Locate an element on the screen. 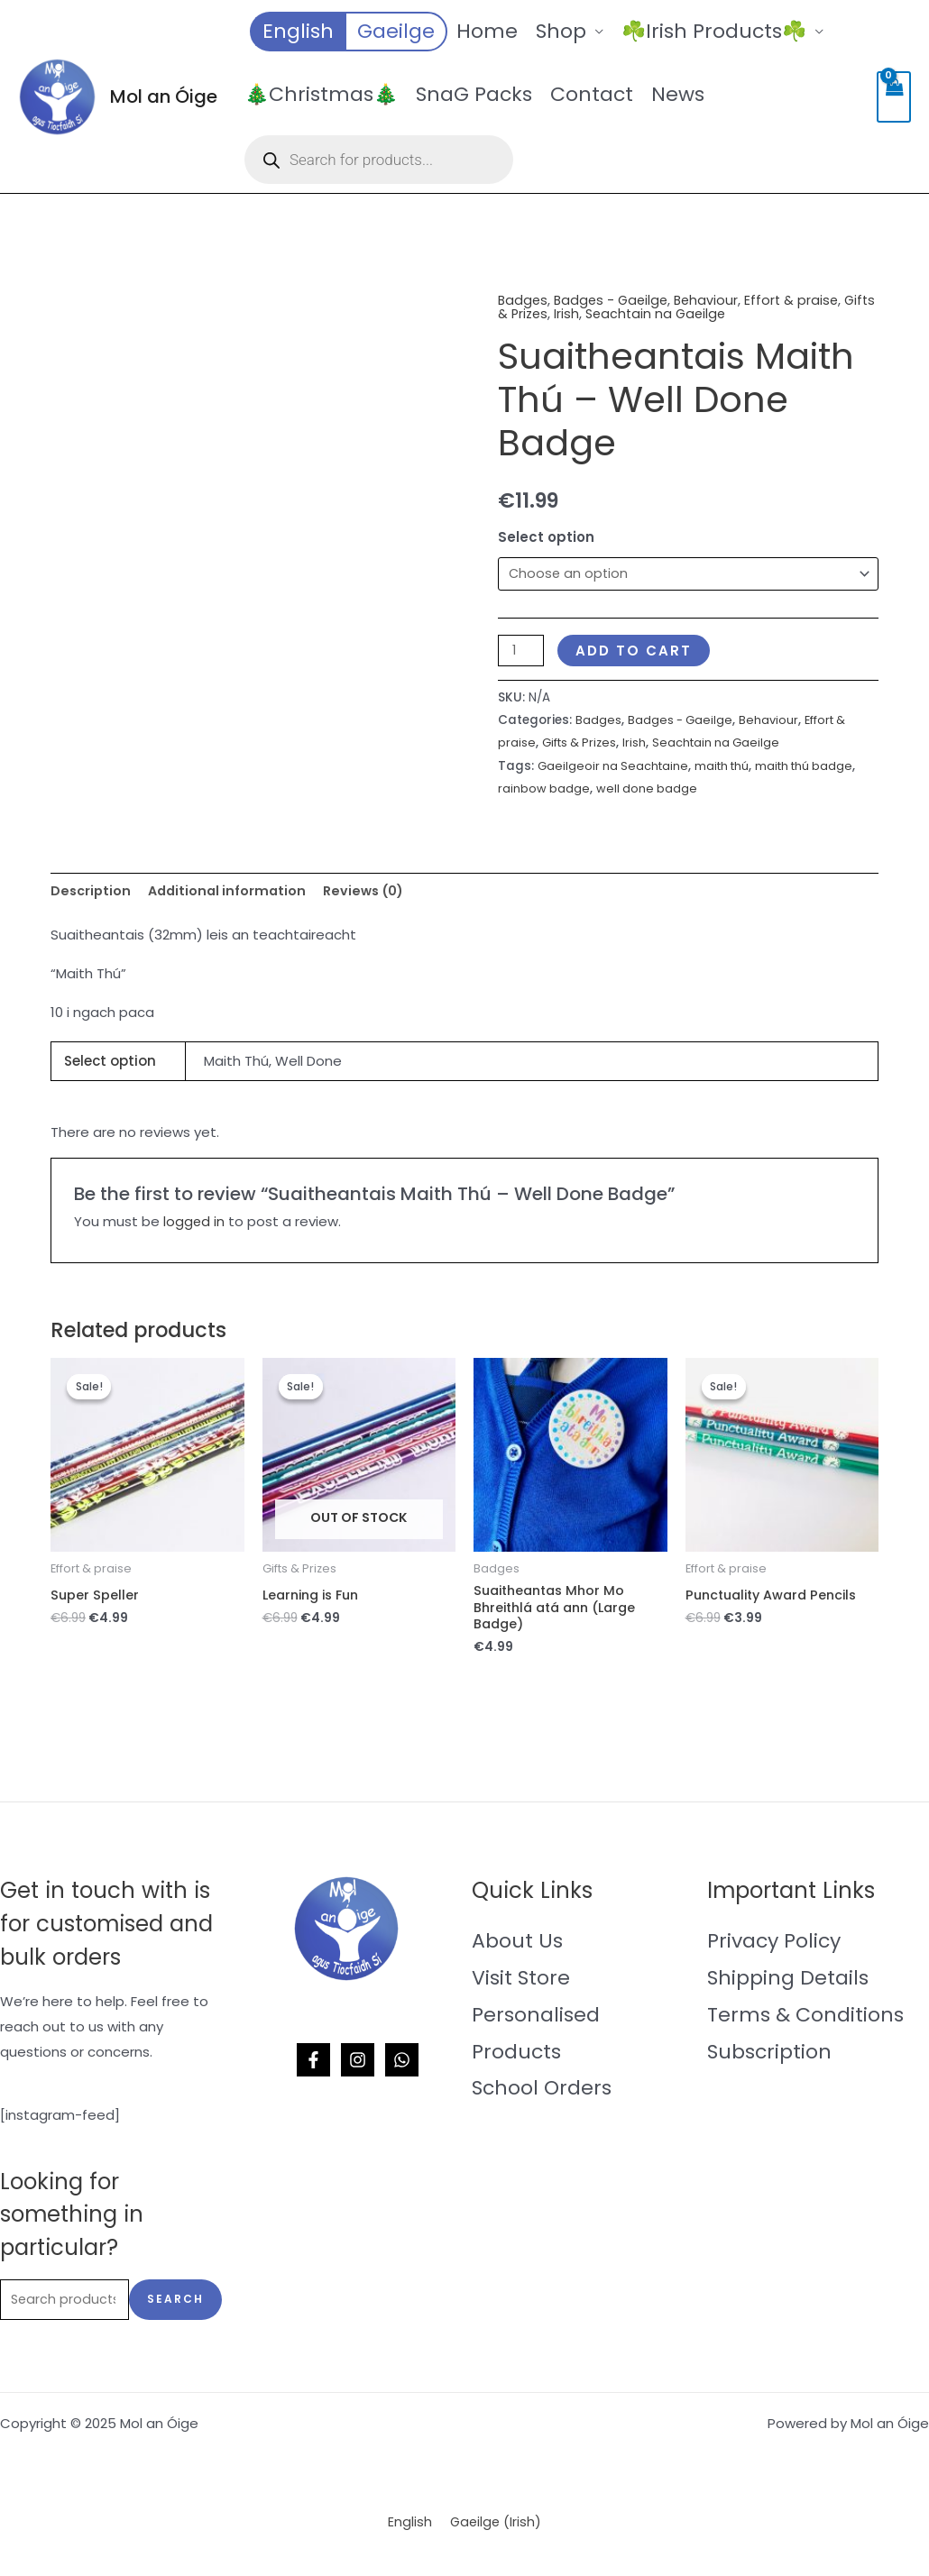 Image resolution: width=929 pixels, height=2576 pixels. News is located at coordinates (677, 94).